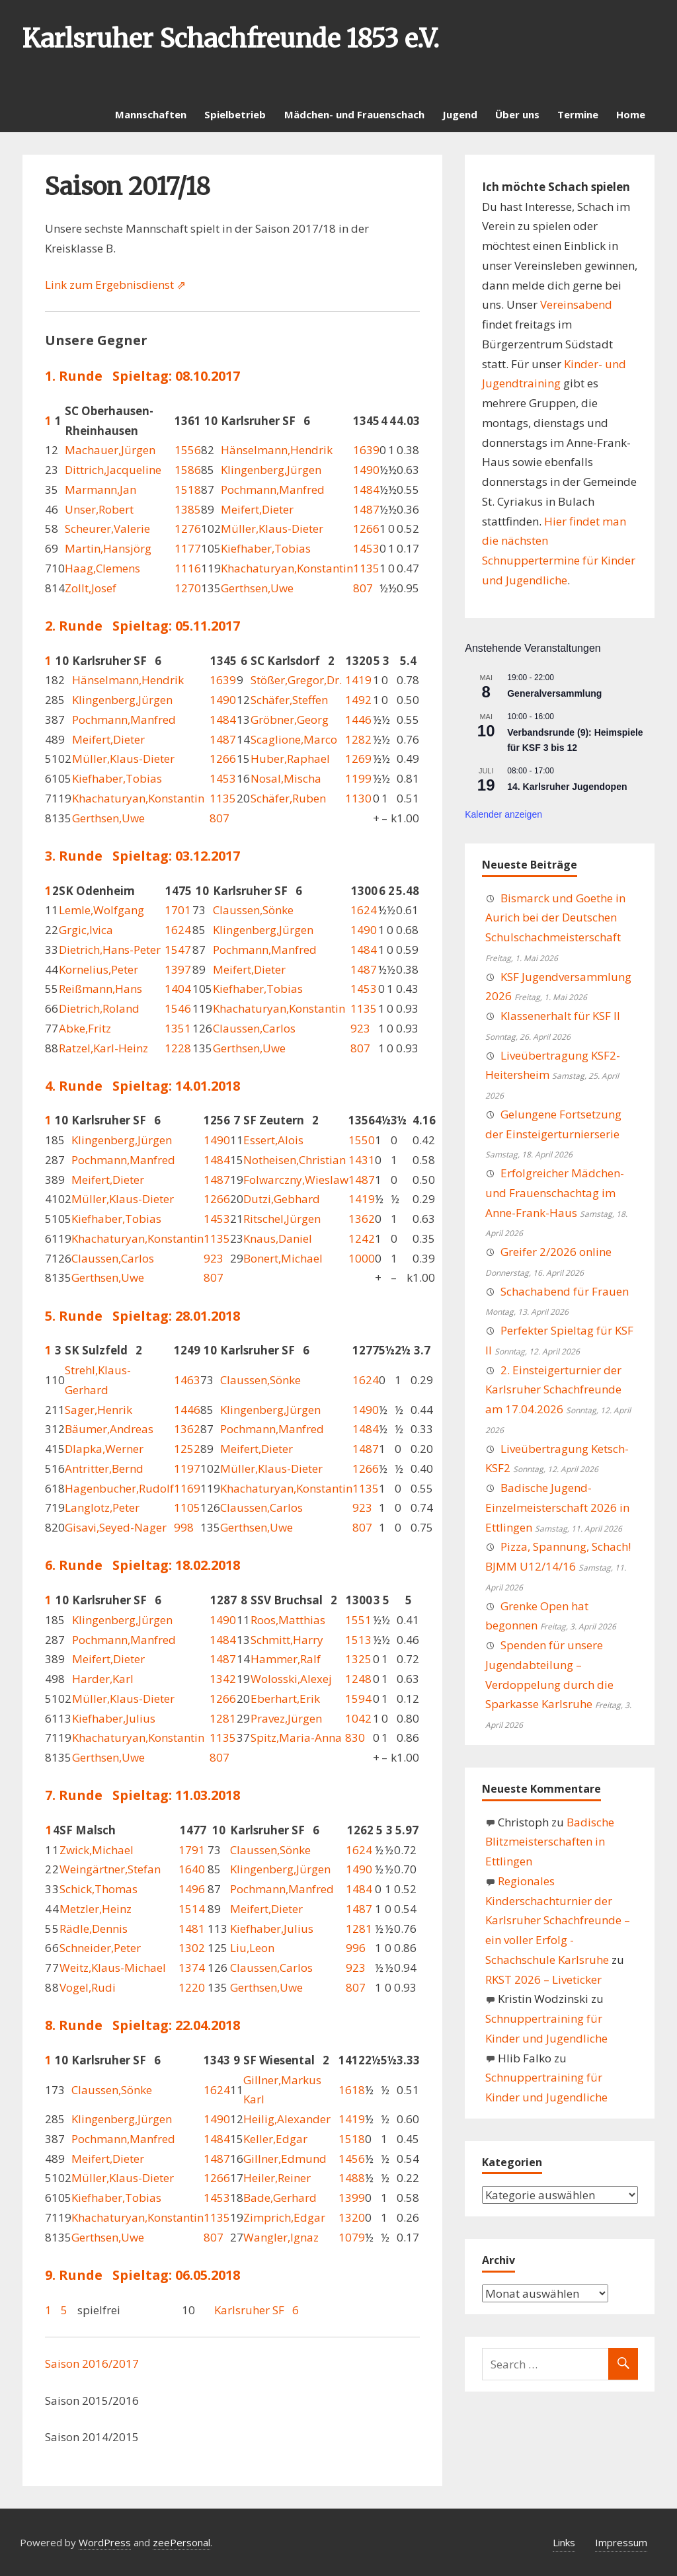 The width and height of the screenshot is (677, 2576). I want to click on Schmitt,Harry, so click(287, 1639).